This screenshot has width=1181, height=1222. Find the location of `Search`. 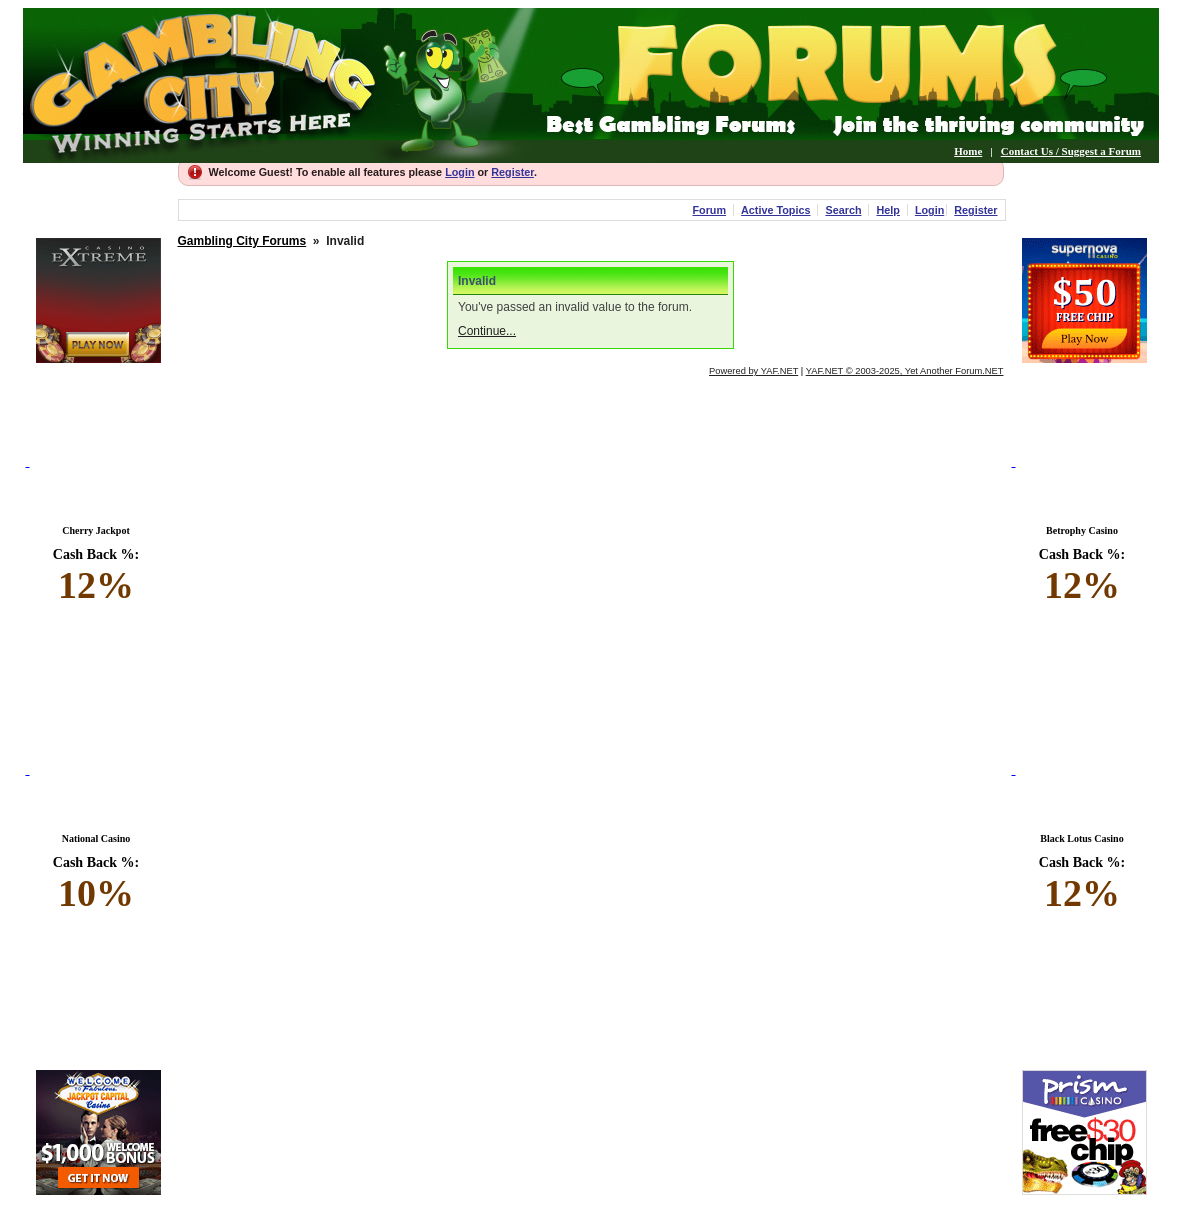

Search is located at coordinates (843, 210).